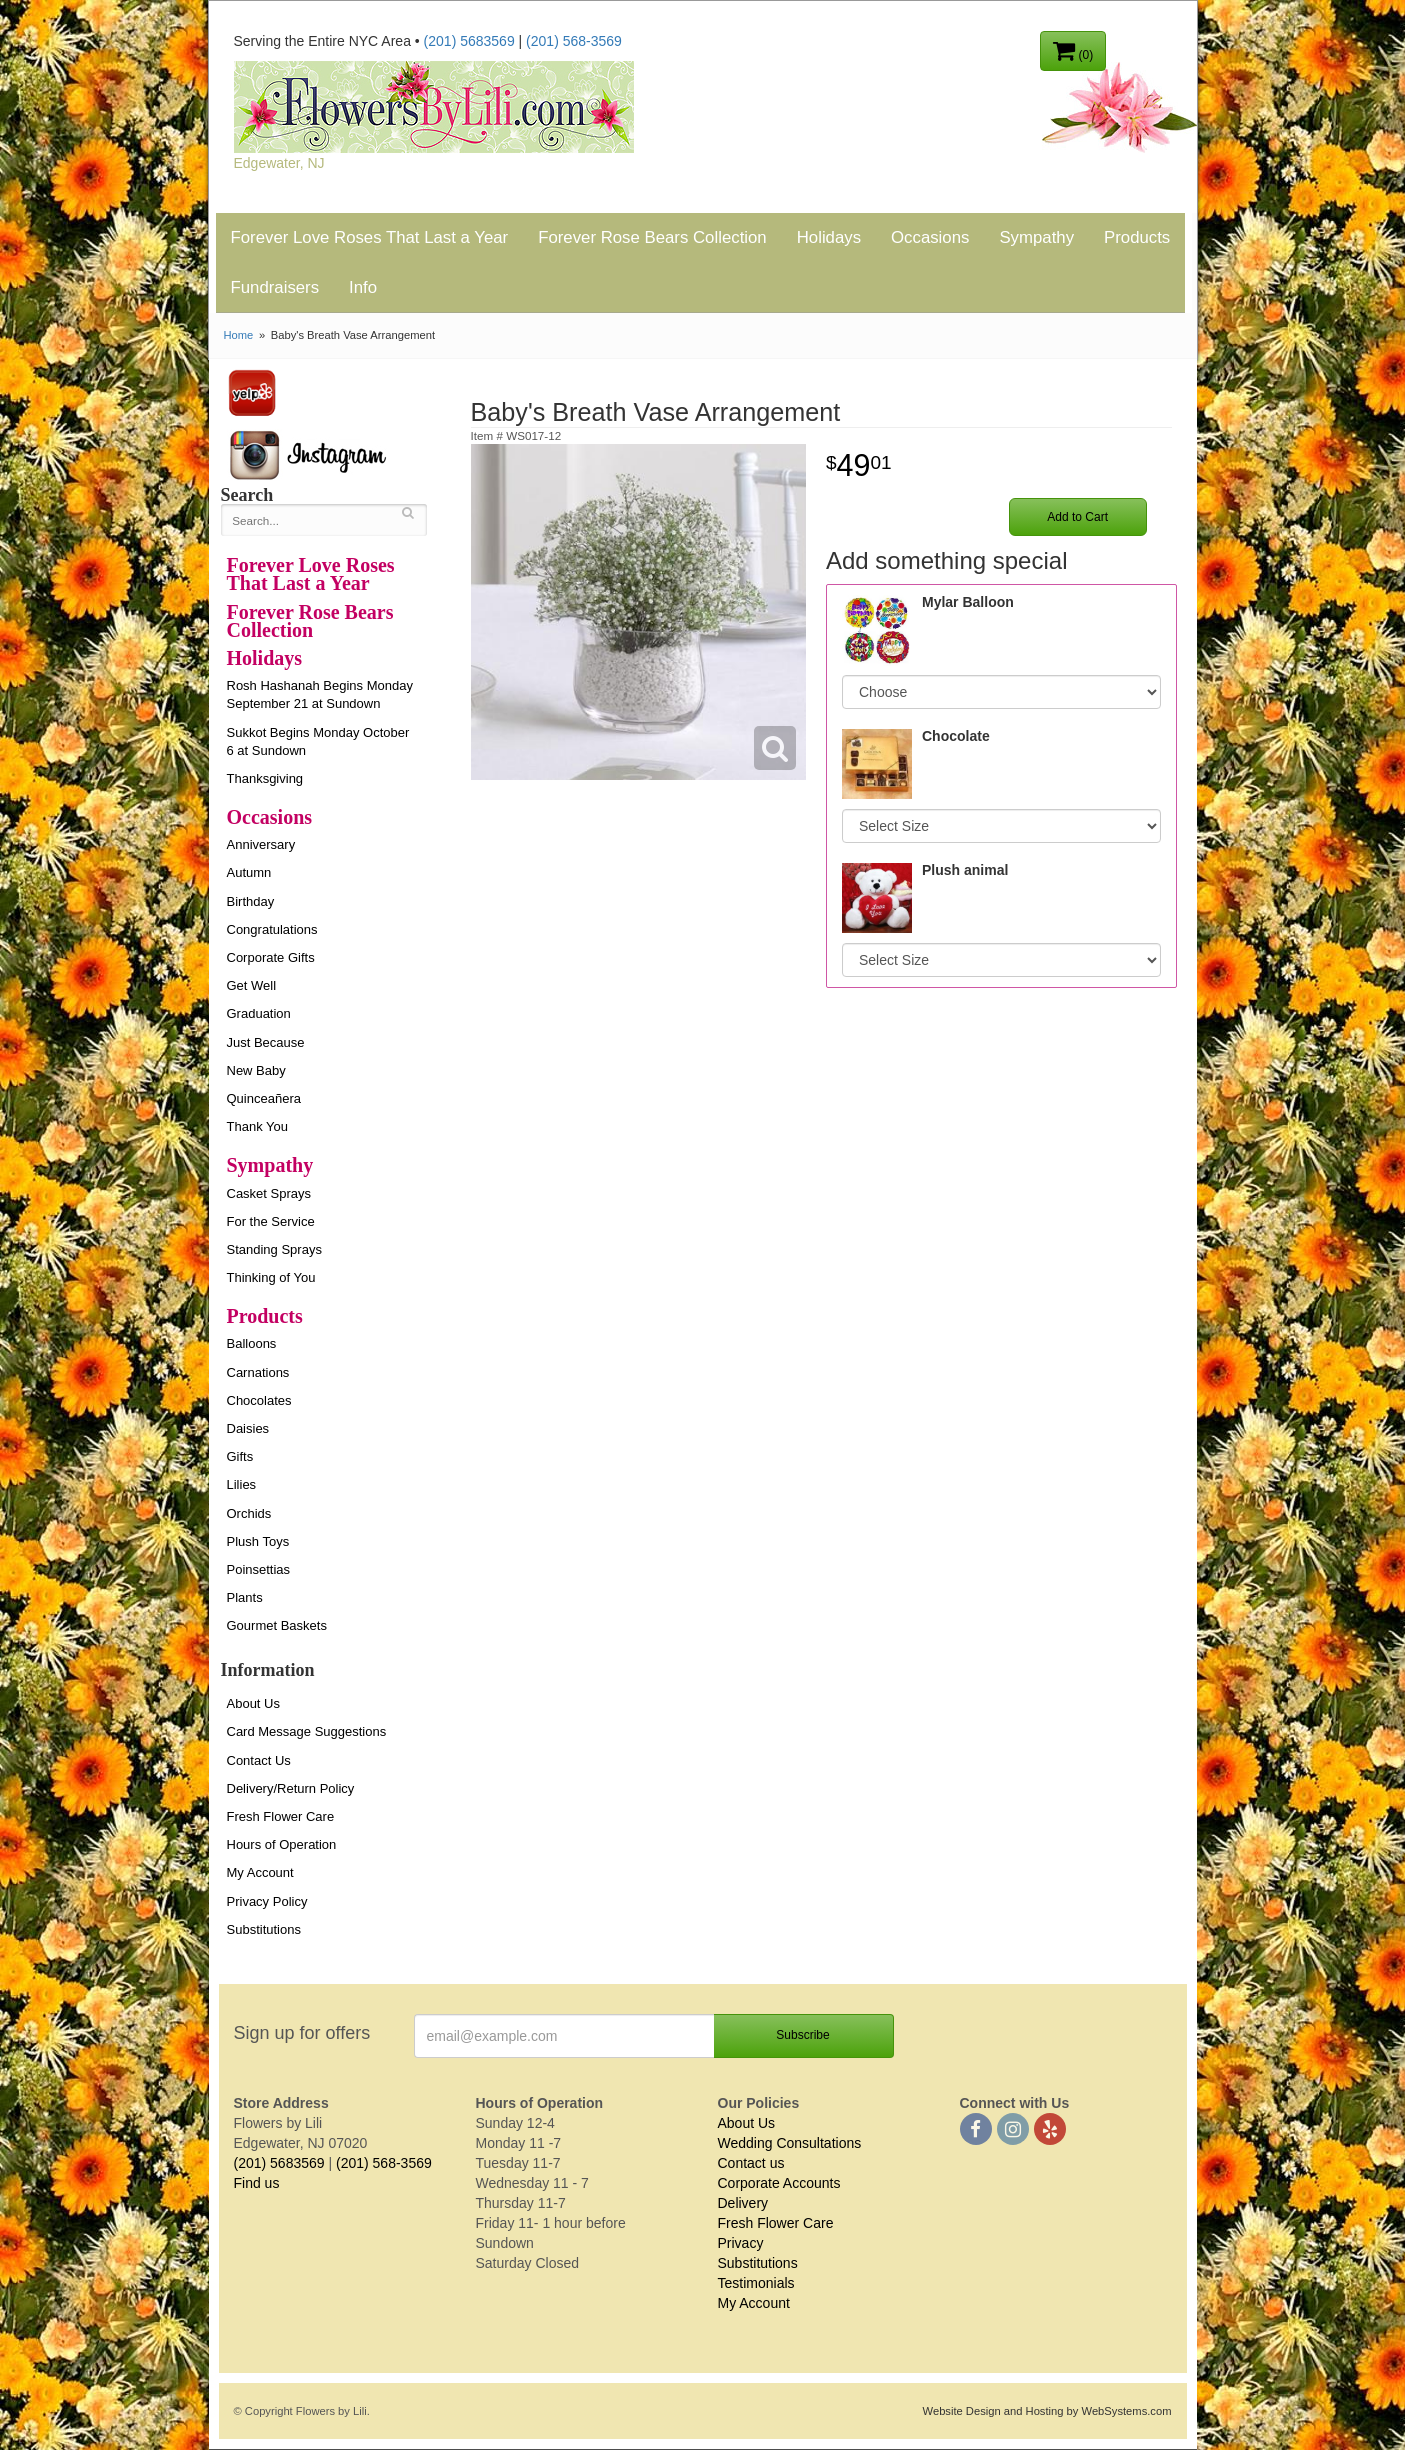 This screenshot has width=1405, height=2450. What do you see at coordinates (370, 237) in the screenshot?
I see `Forever Love Roses That Last a Year` at bounding box center [370, 237].